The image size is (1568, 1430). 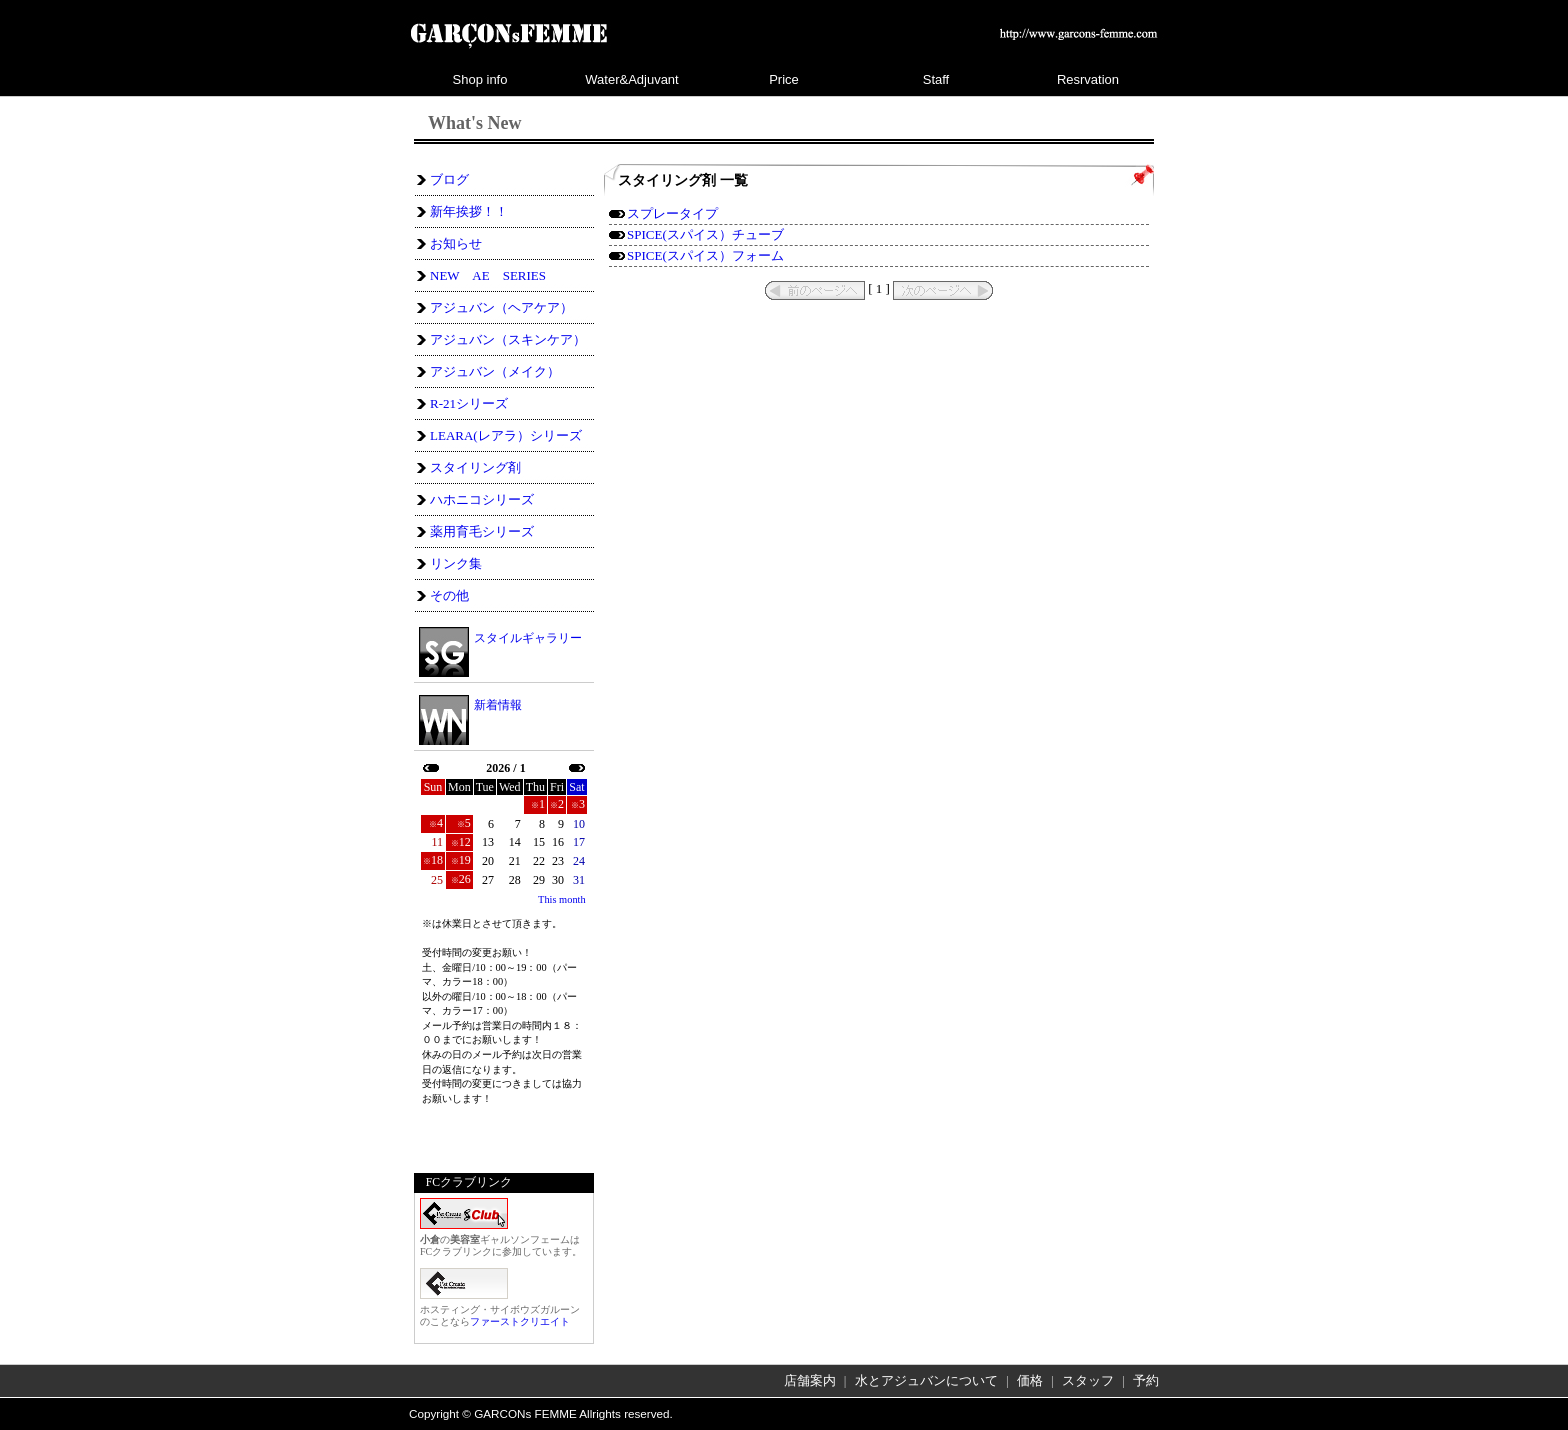 What do you see at coordinates (1146, 1380) in the screenshot?
I see `予約` at bounding box center [1146, 1380].